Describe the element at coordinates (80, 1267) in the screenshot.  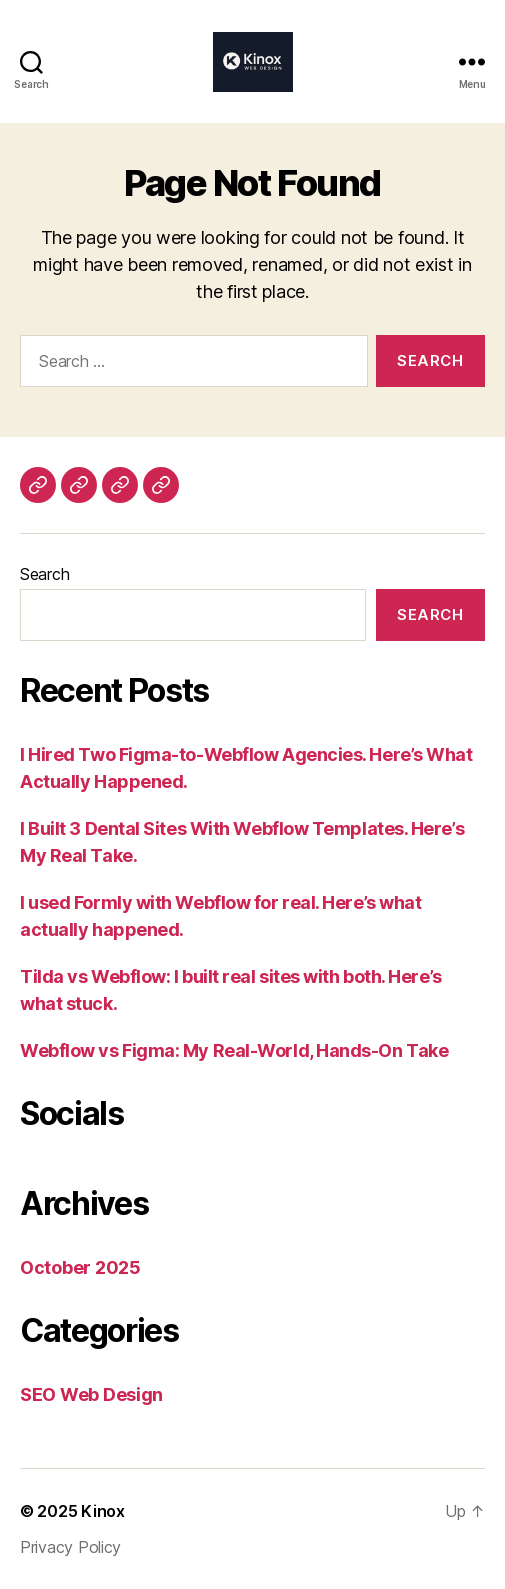
I see `October 2025` at that location.